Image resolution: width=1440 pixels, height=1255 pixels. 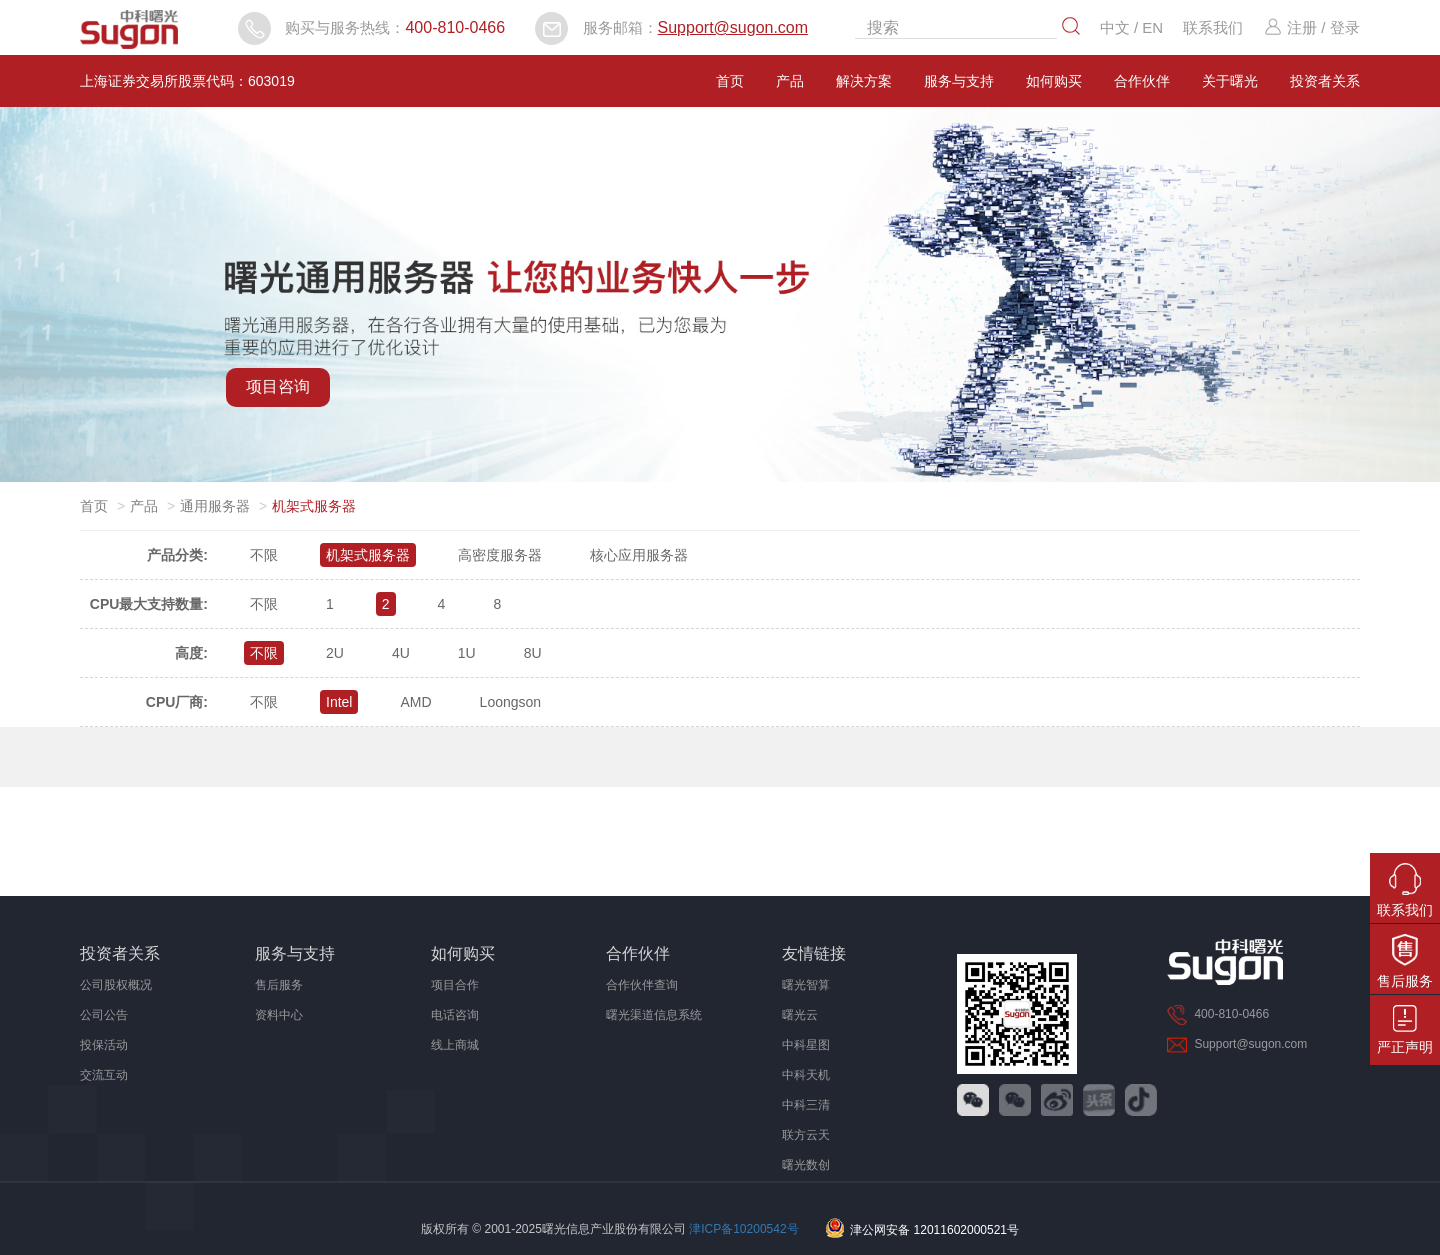 I want to click on 不限, so click(x=264, y=555).